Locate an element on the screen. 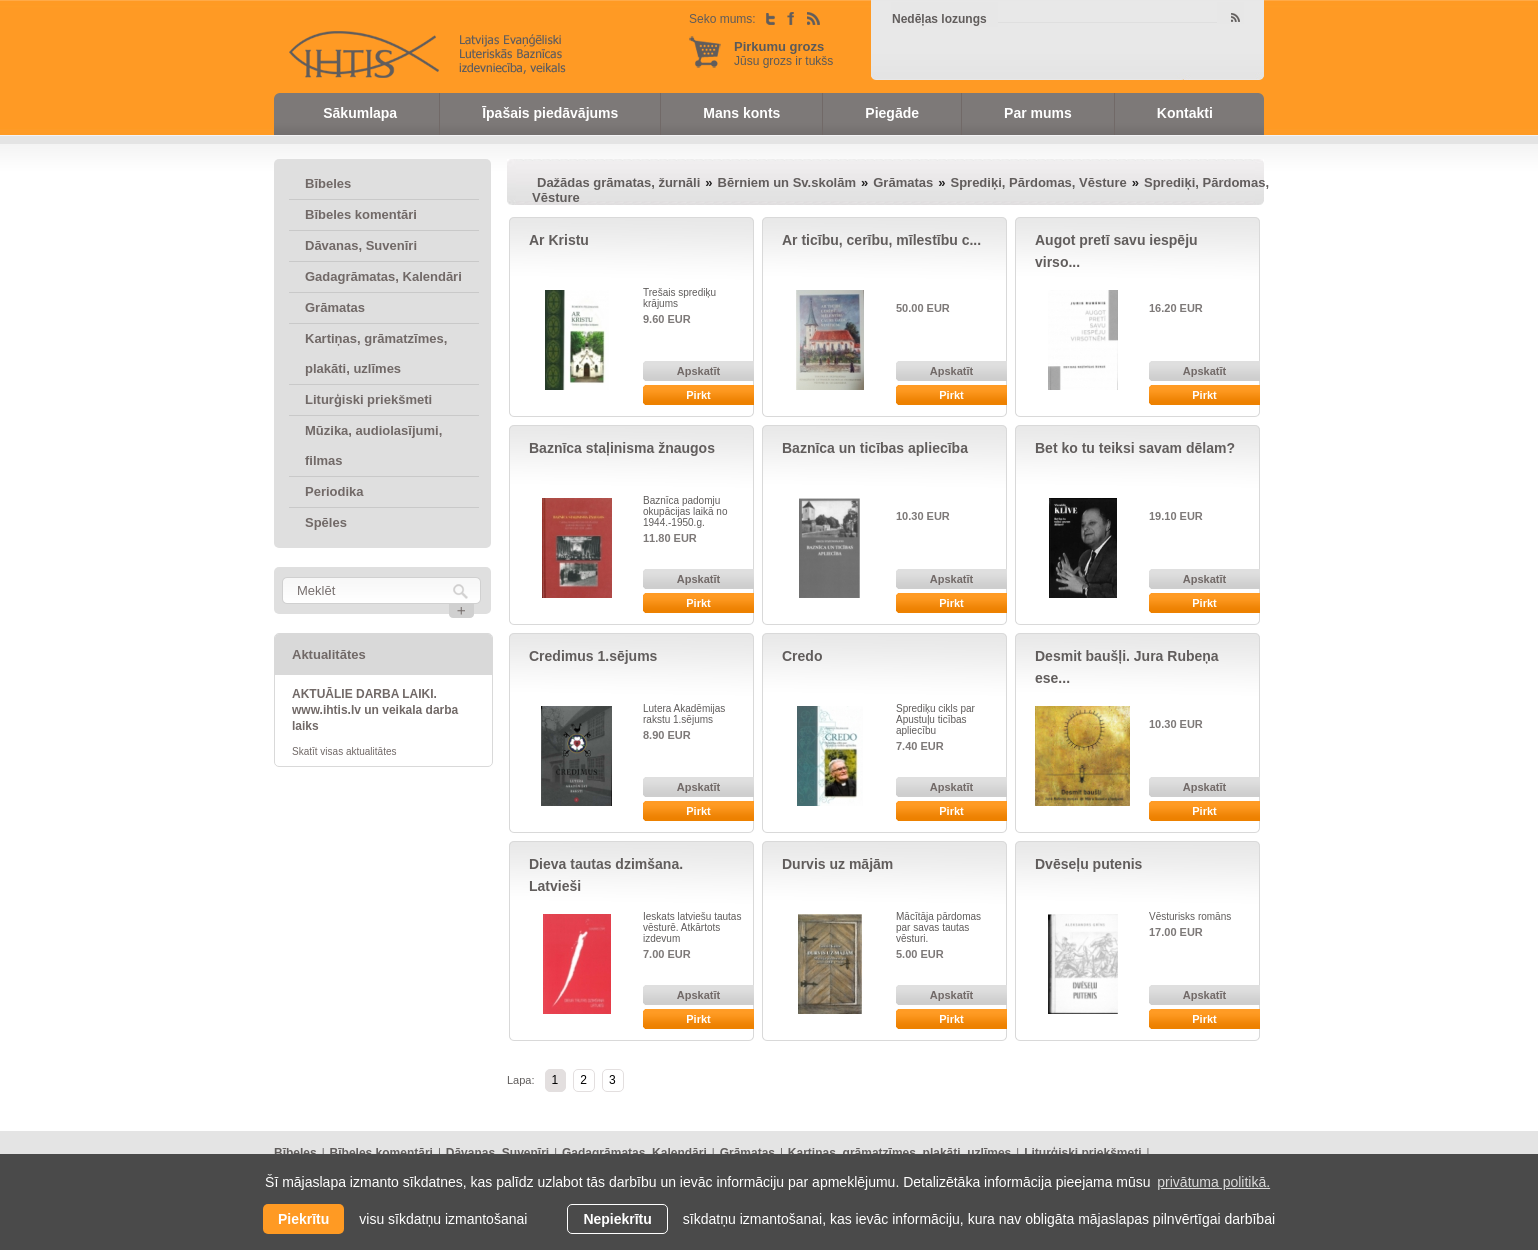  Piegāde is located at coordinates (892, 113).